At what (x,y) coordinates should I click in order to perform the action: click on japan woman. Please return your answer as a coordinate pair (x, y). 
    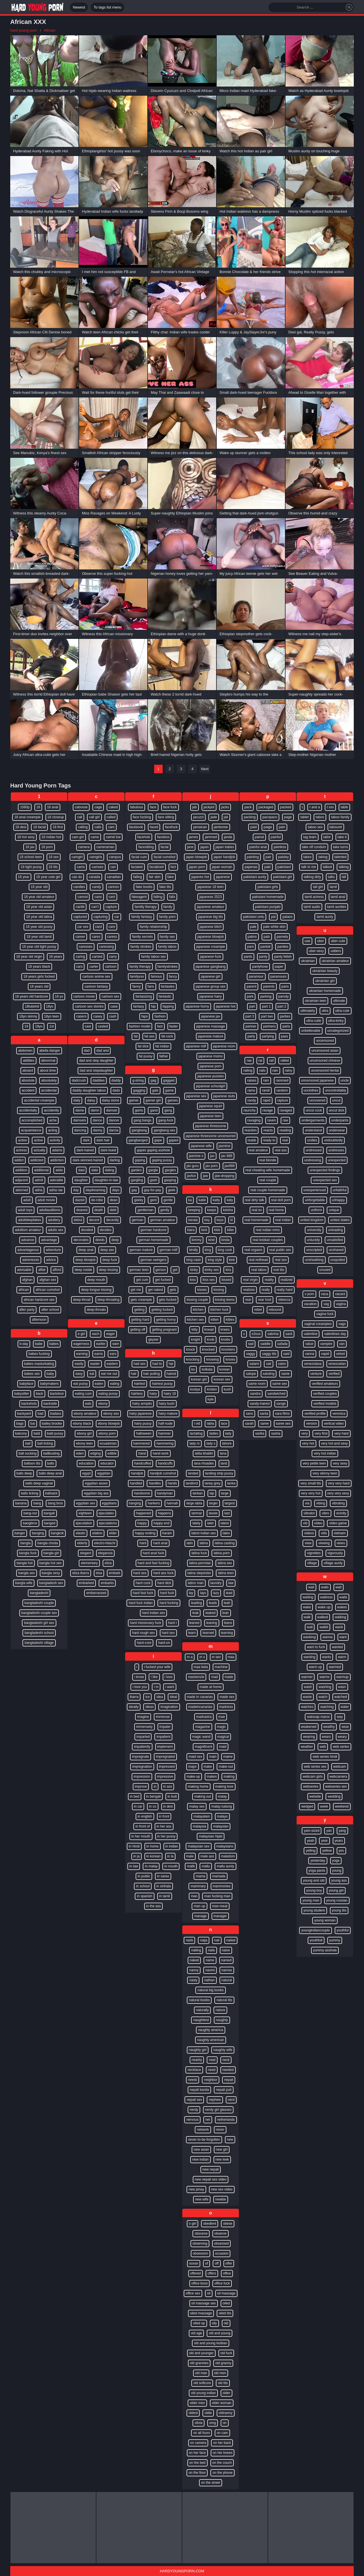
    Looking at the image, I should click on (222, 867).